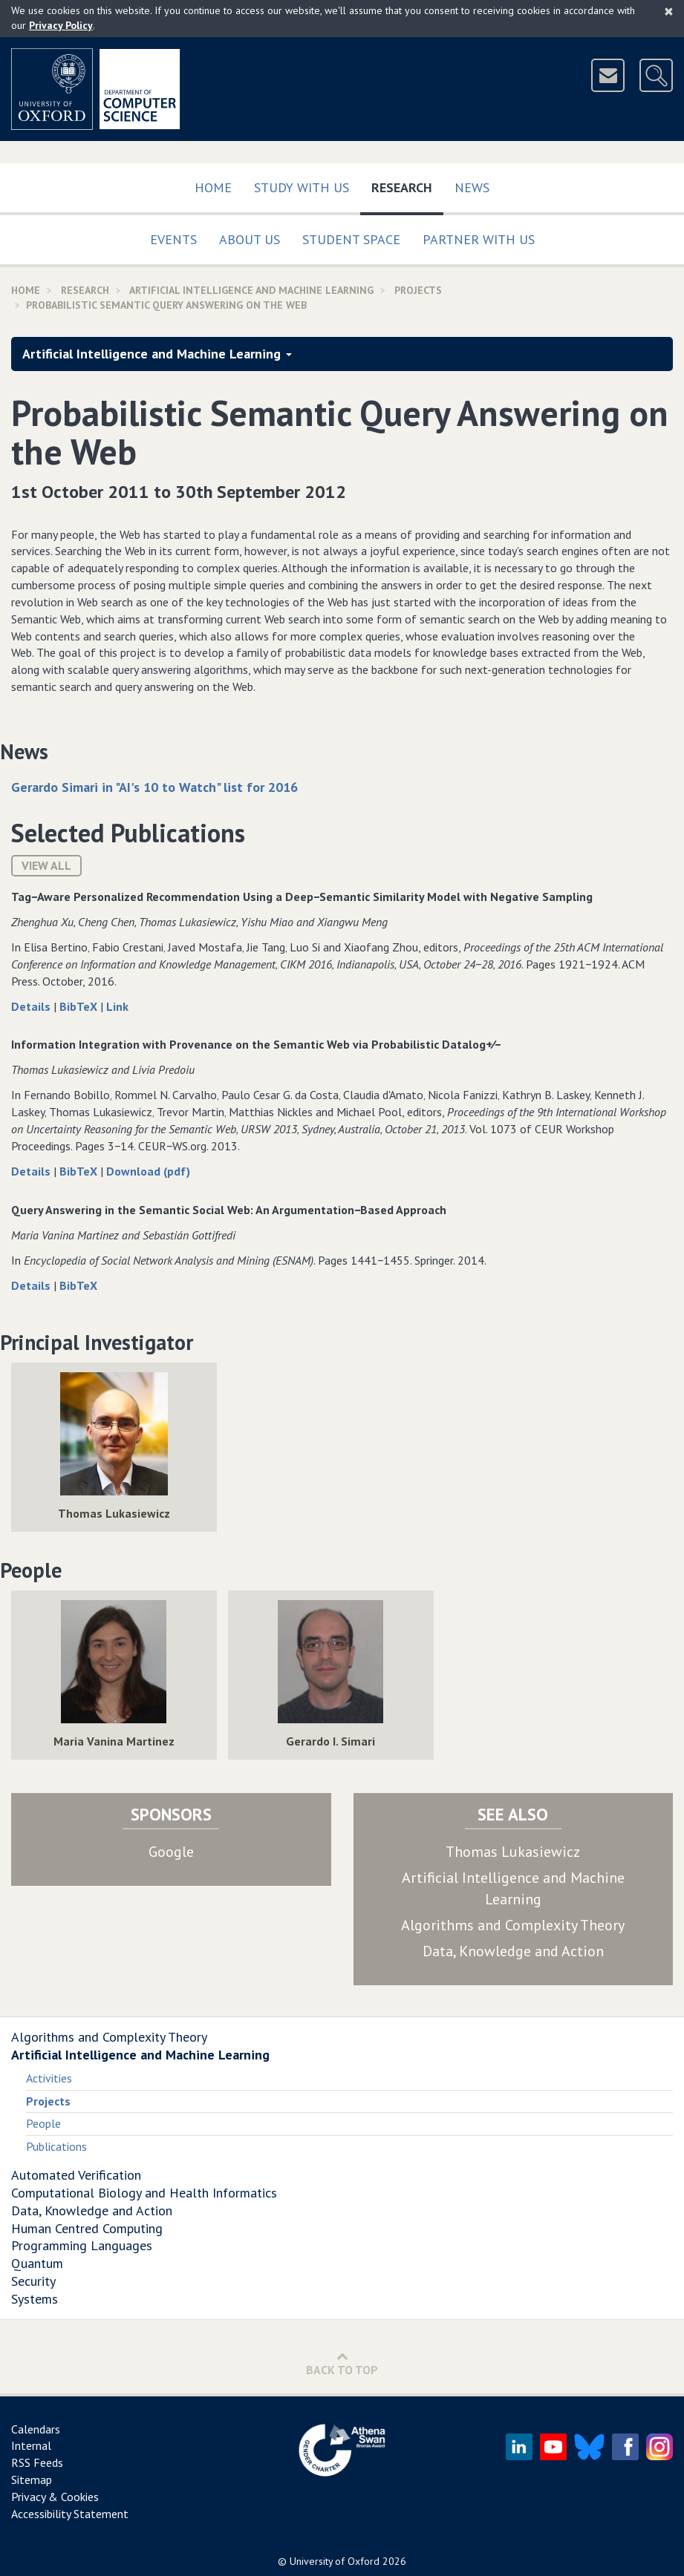  Describe the element at coordinates (76, 2174) in the screenshot. I see `Automated Verification` at that location.